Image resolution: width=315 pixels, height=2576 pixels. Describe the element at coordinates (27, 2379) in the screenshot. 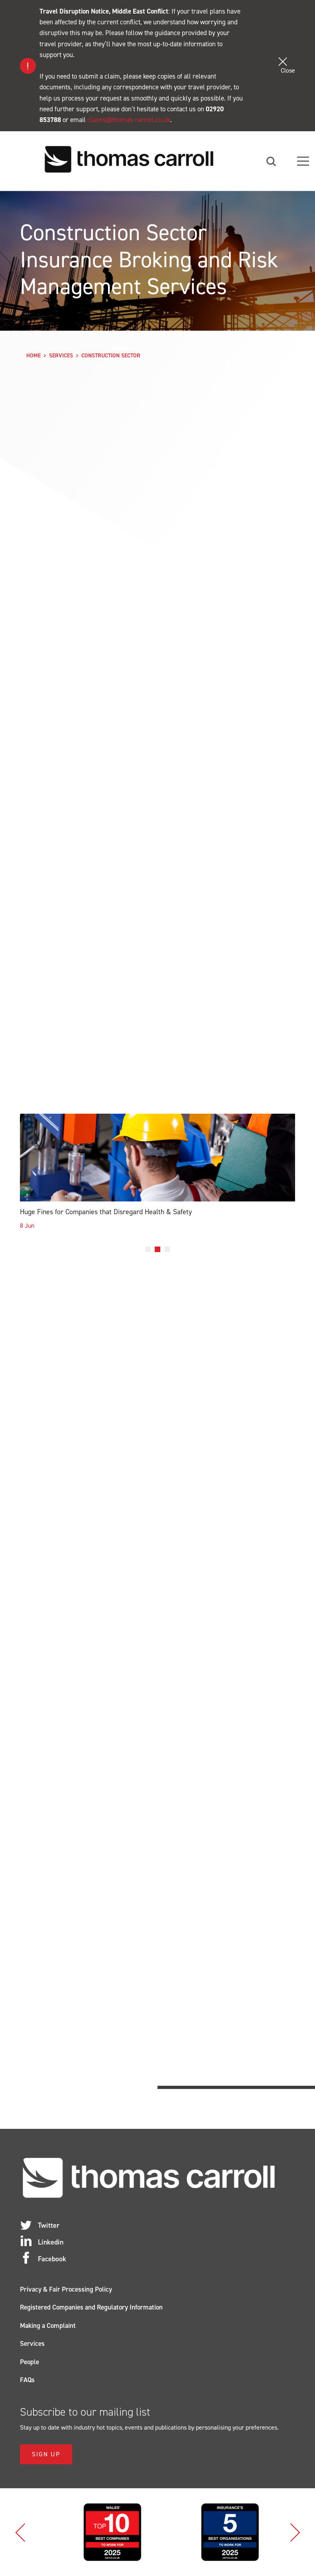

I see `FAQs` at that location.